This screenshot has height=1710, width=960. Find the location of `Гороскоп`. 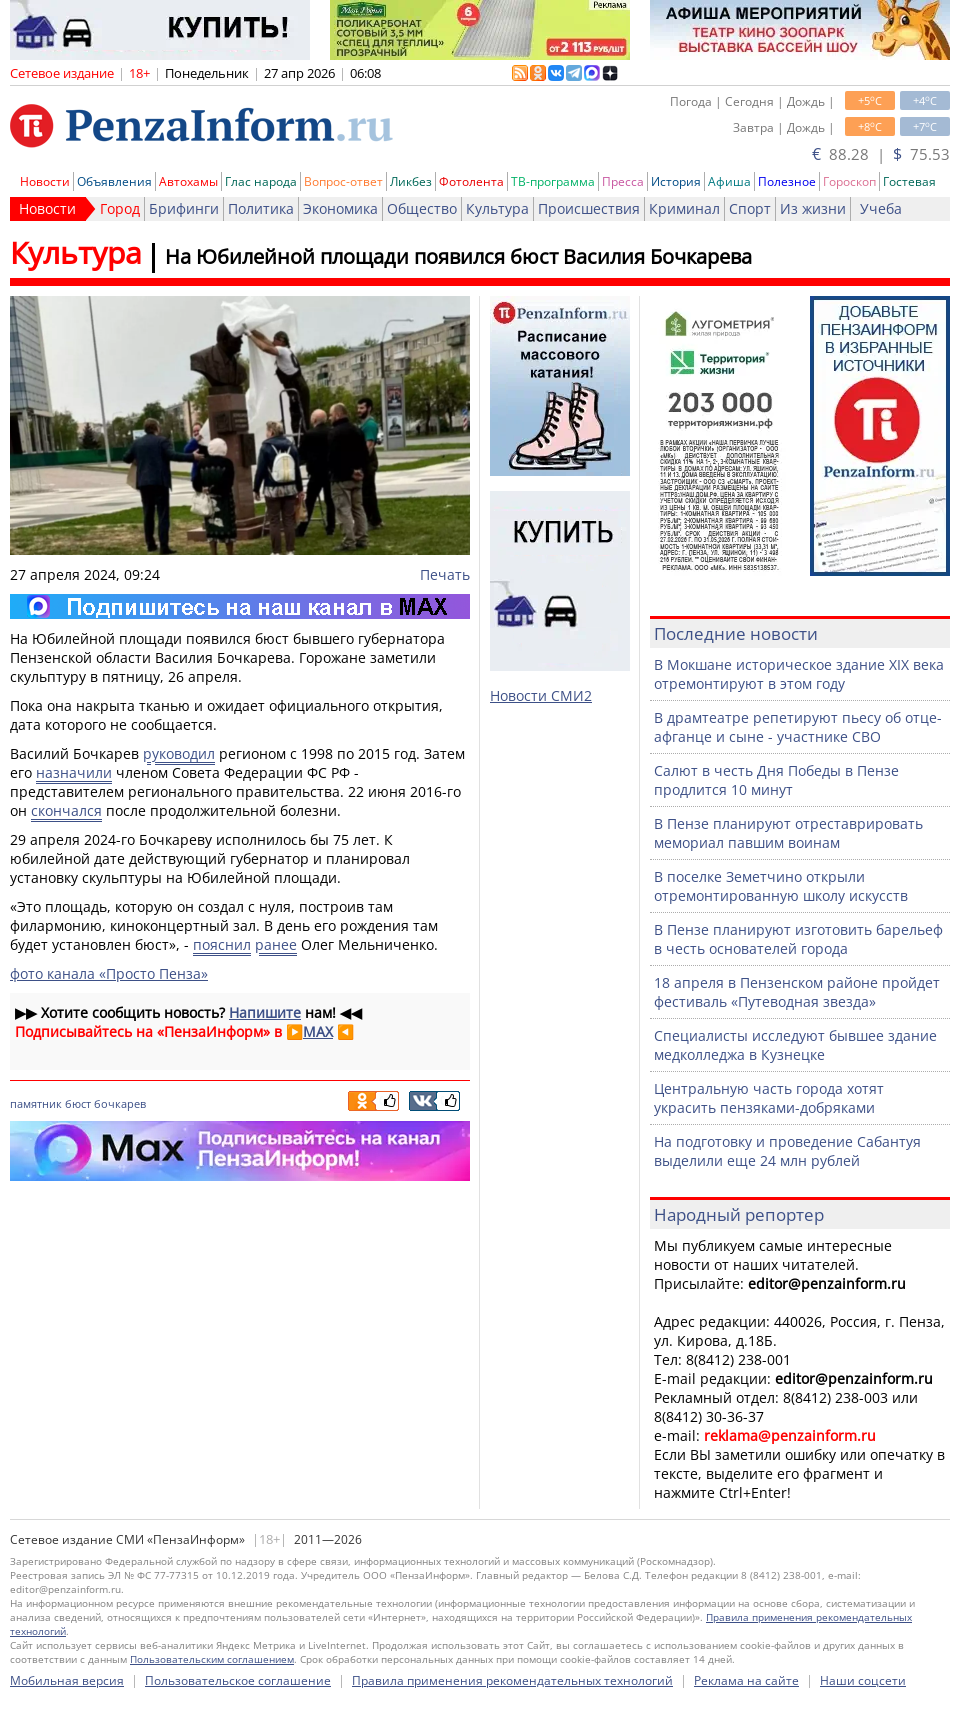

Гороскоп is located at coordinates (849, 181).